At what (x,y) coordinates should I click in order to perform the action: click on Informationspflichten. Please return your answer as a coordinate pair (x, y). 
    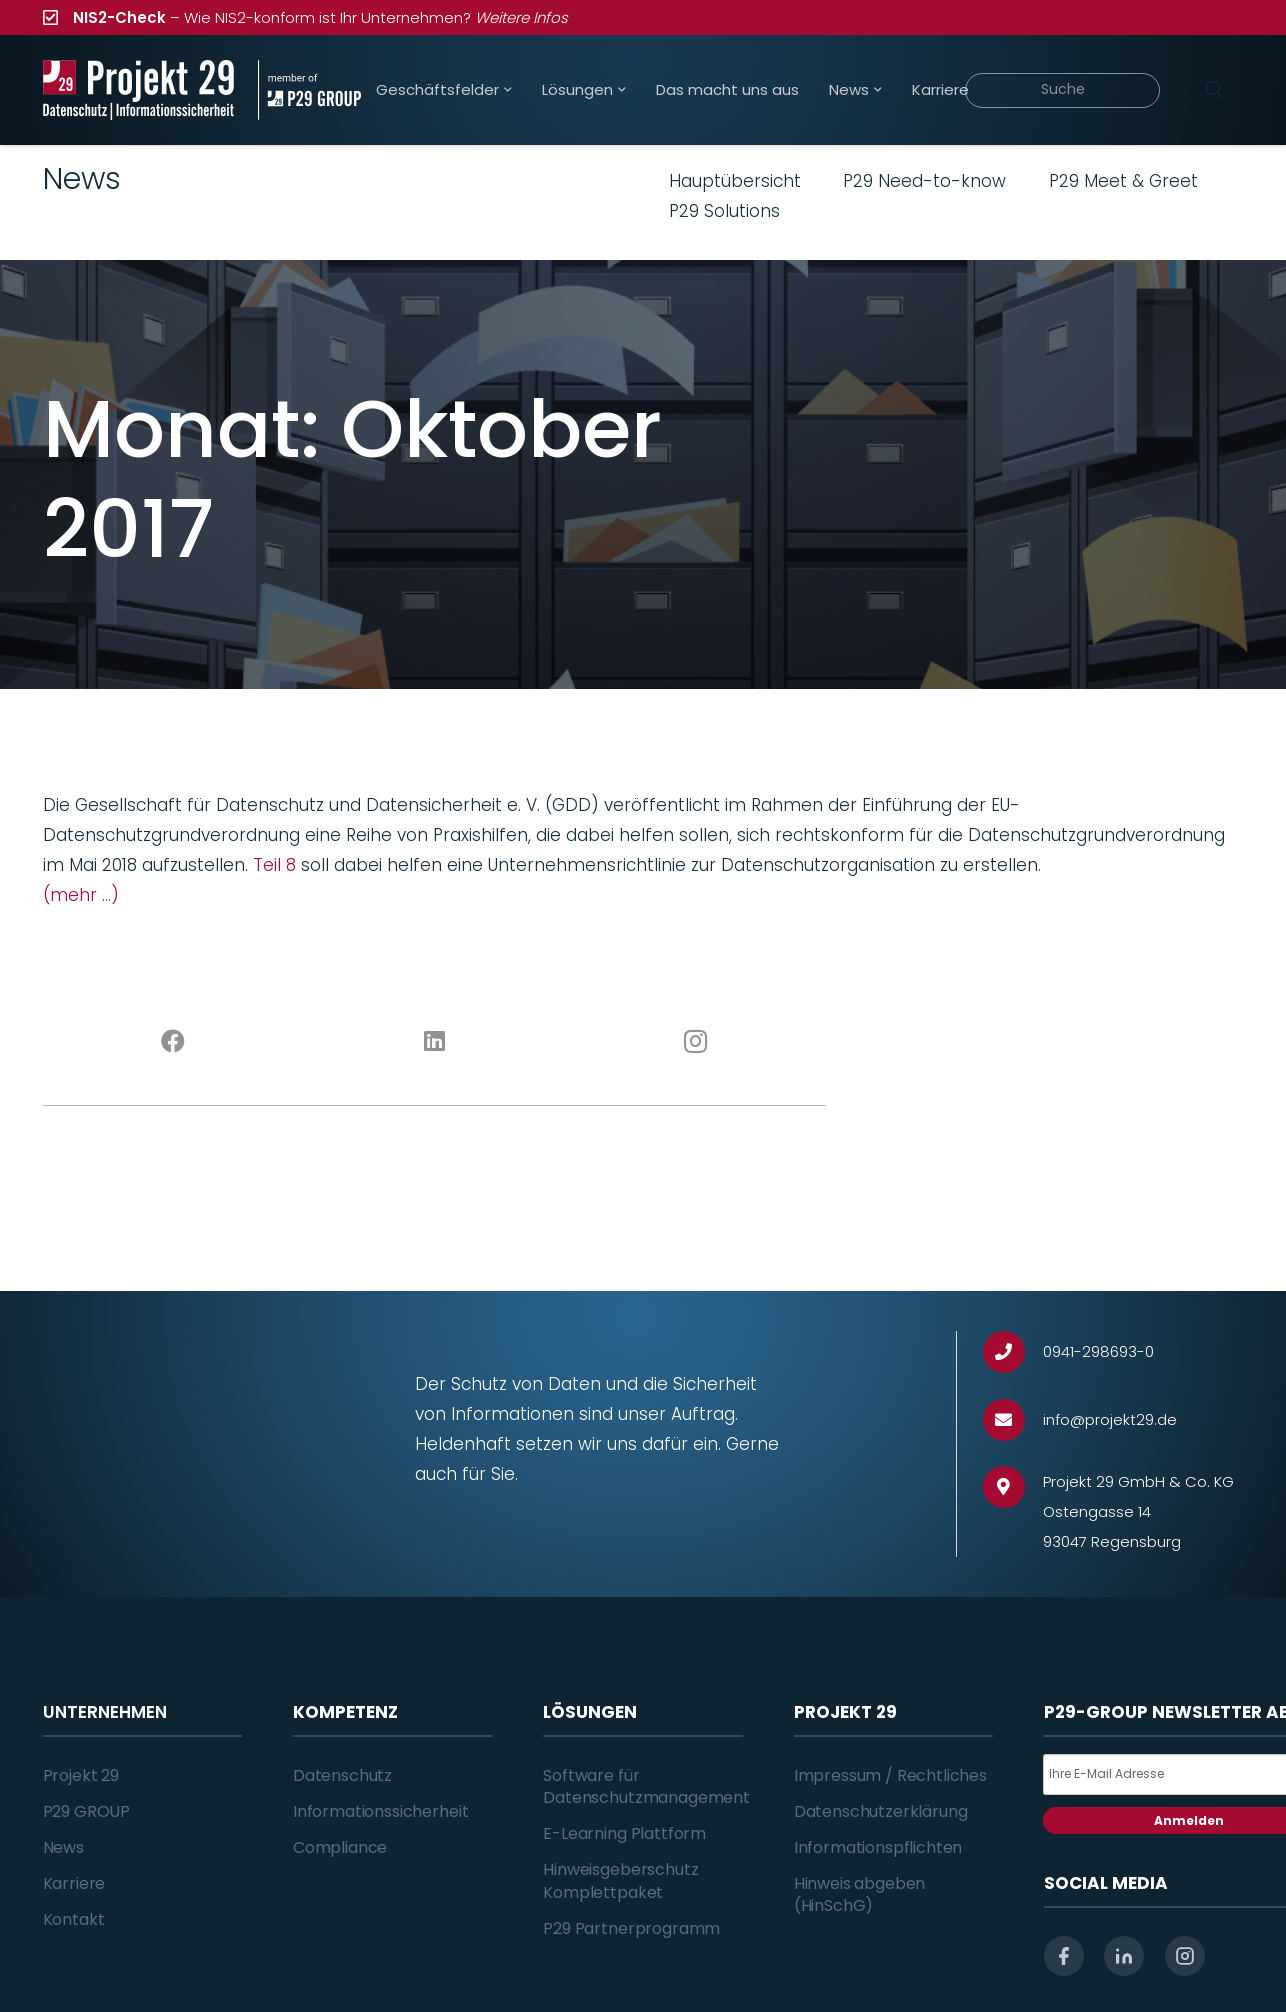
    Looking at the image, I should click on (878, 1847).